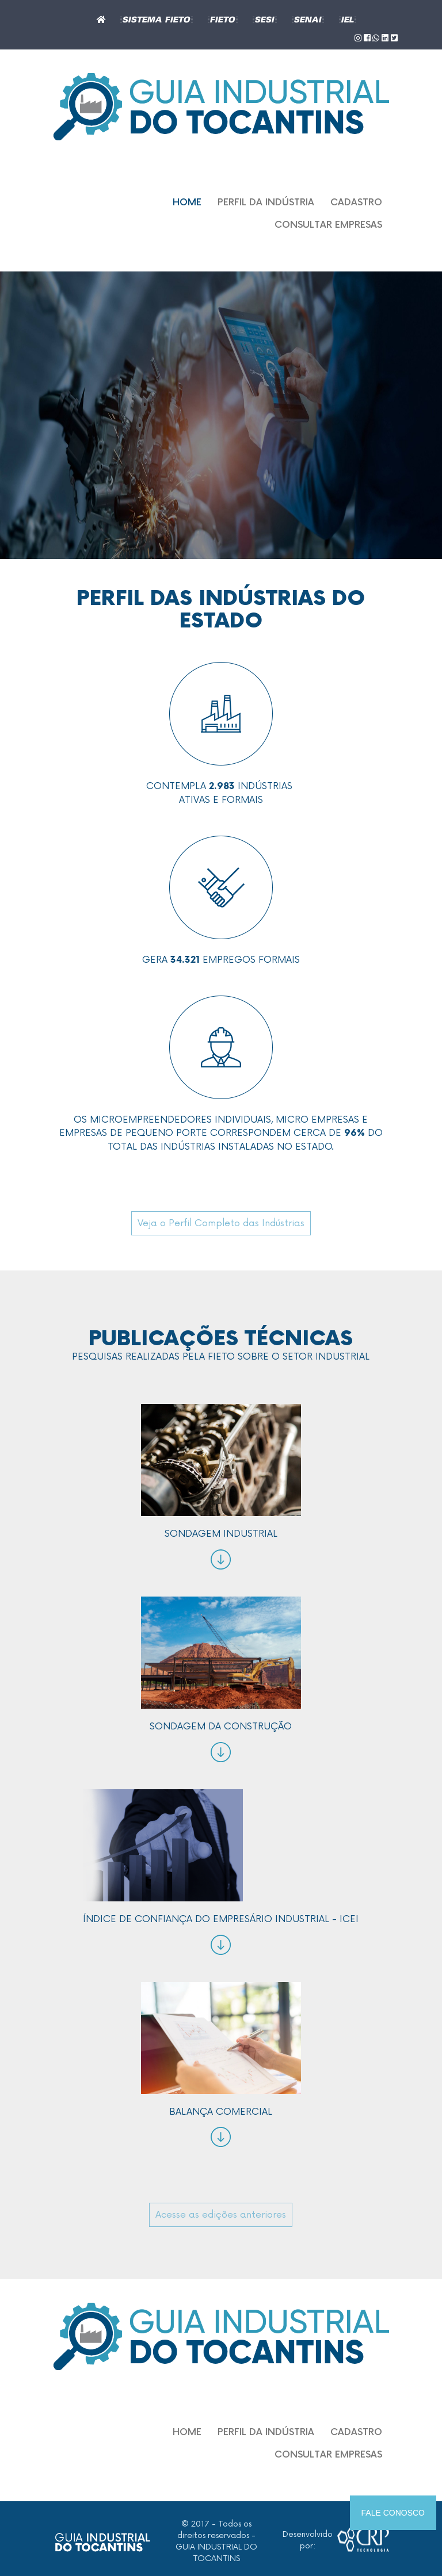  I want to click on Perfil da indústria, so click(266, 202).